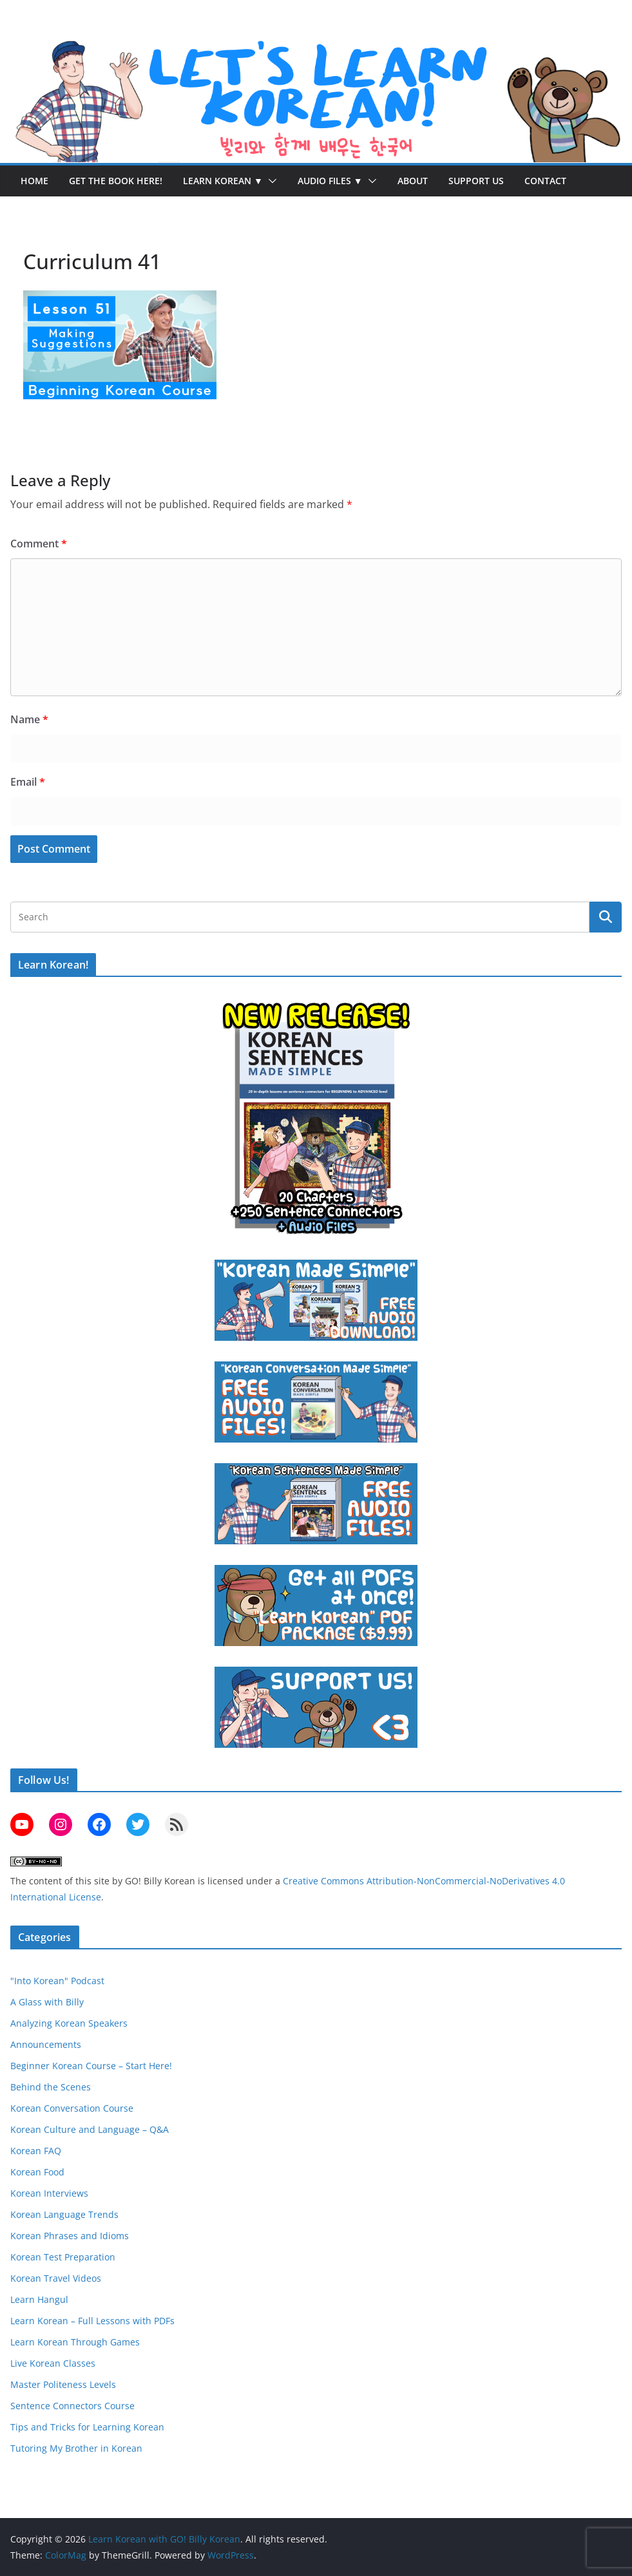 The image size is (632, 2576). Describe the element at coordinates (64, 2214) in the screenshot. I see `Korean Language Trends` at that location.